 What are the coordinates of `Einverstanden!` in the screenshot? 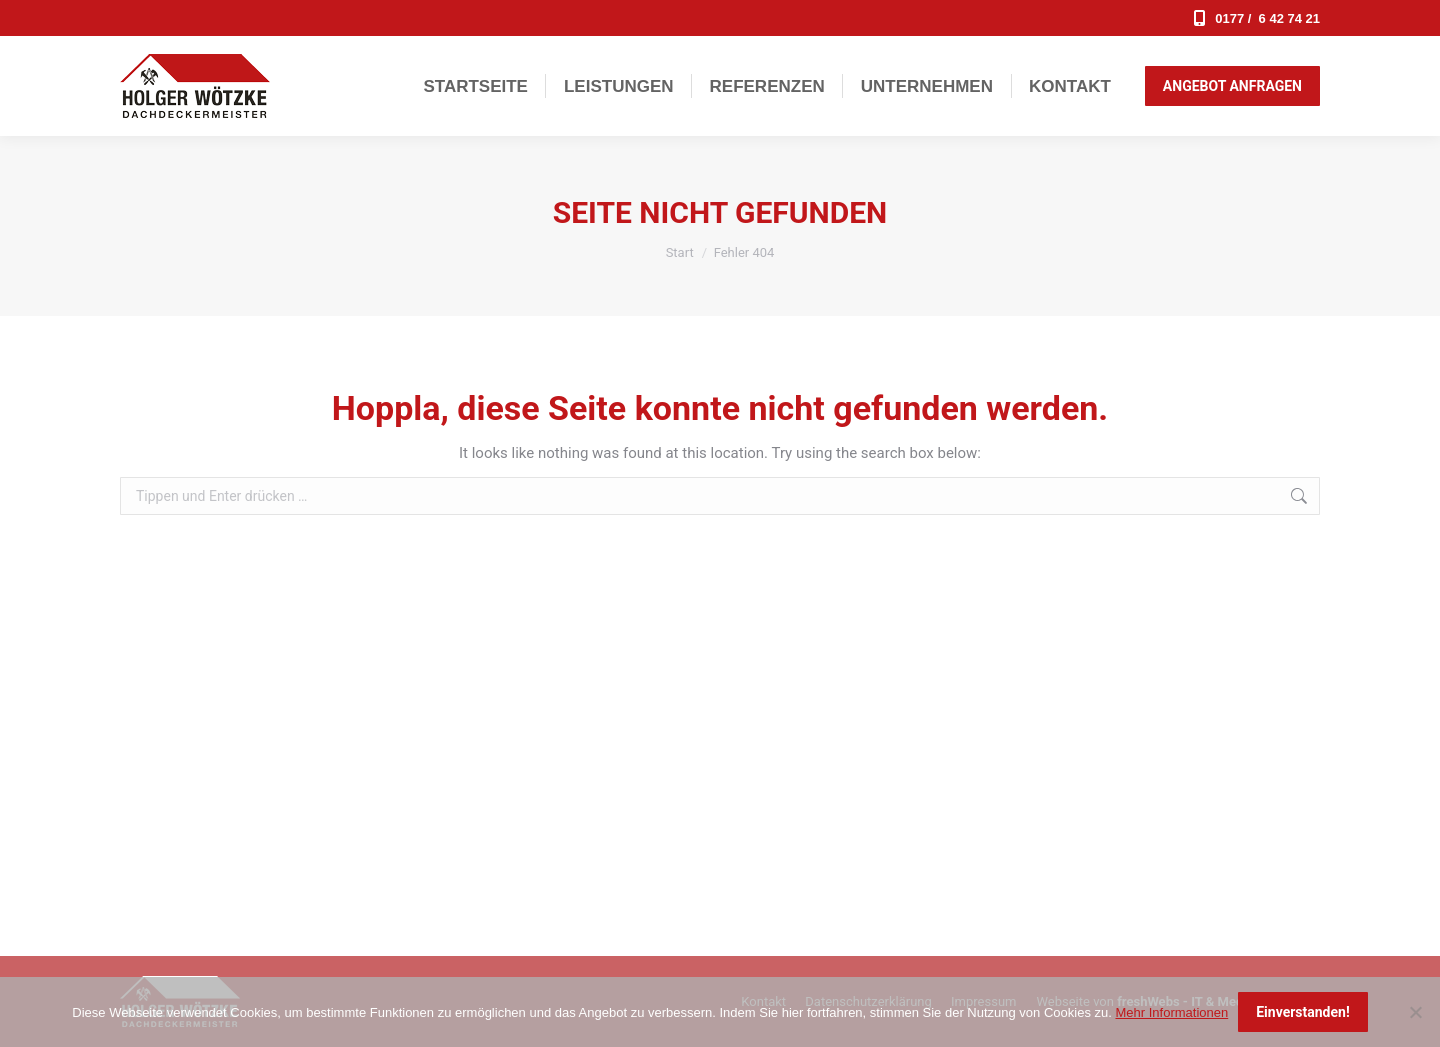 It's located at (1302, 1012).